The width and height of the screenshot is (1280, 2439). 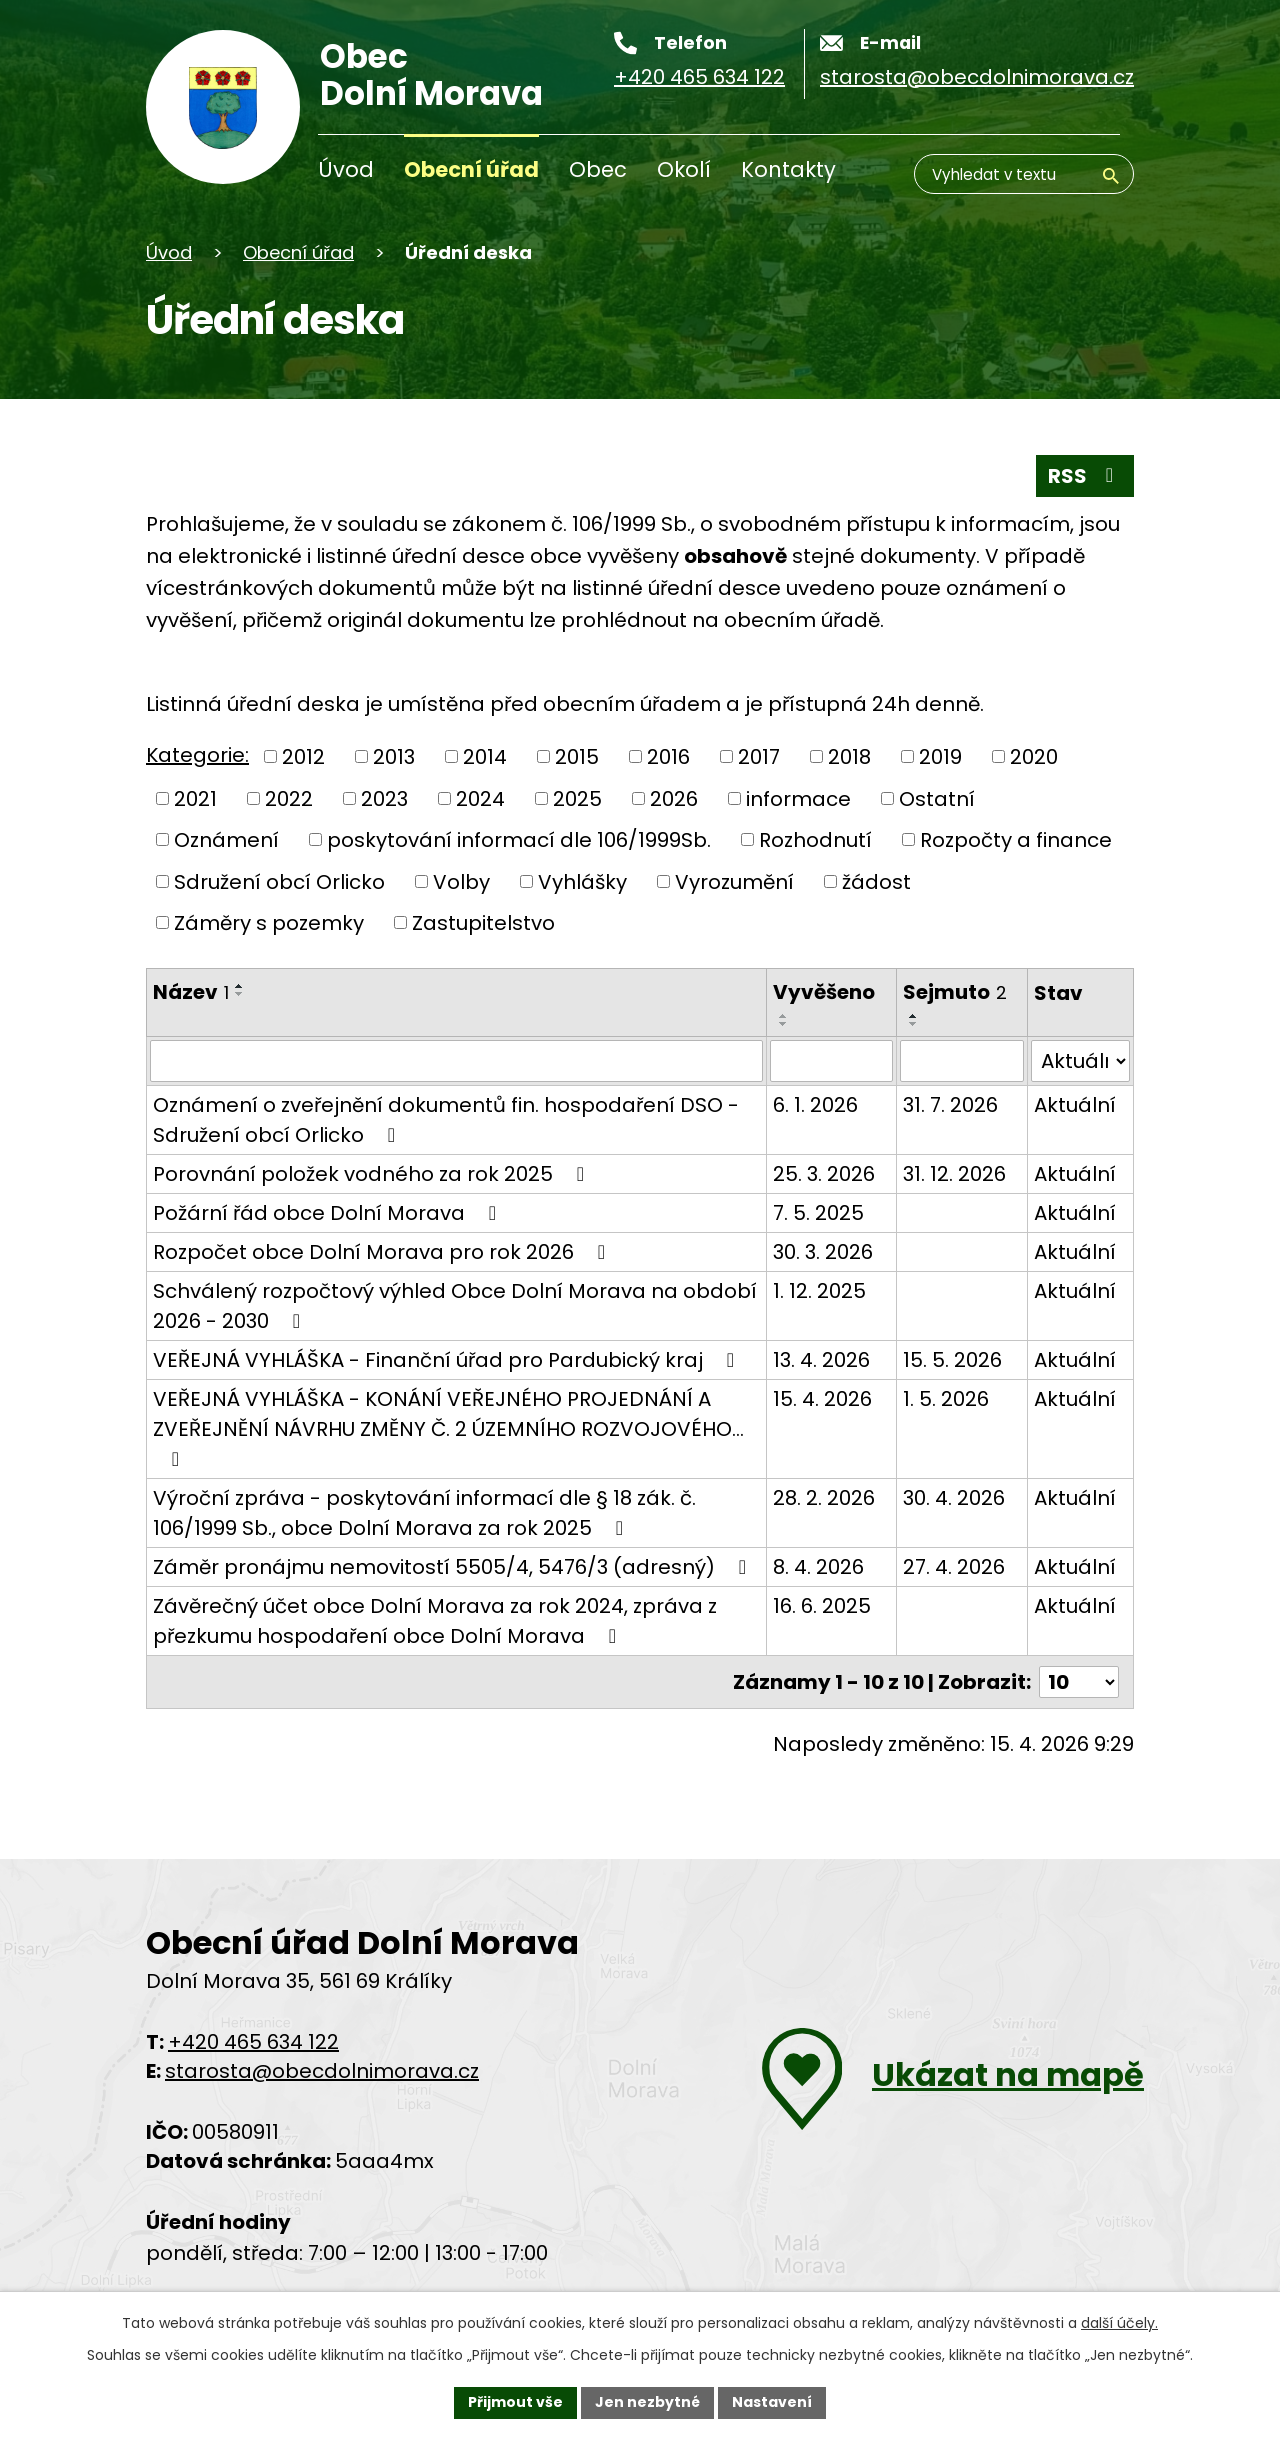 What do you see at coordinates (824, 1498) in the screenshot?
I see `28. 2. 2026` at bounding box center [824, 1498].